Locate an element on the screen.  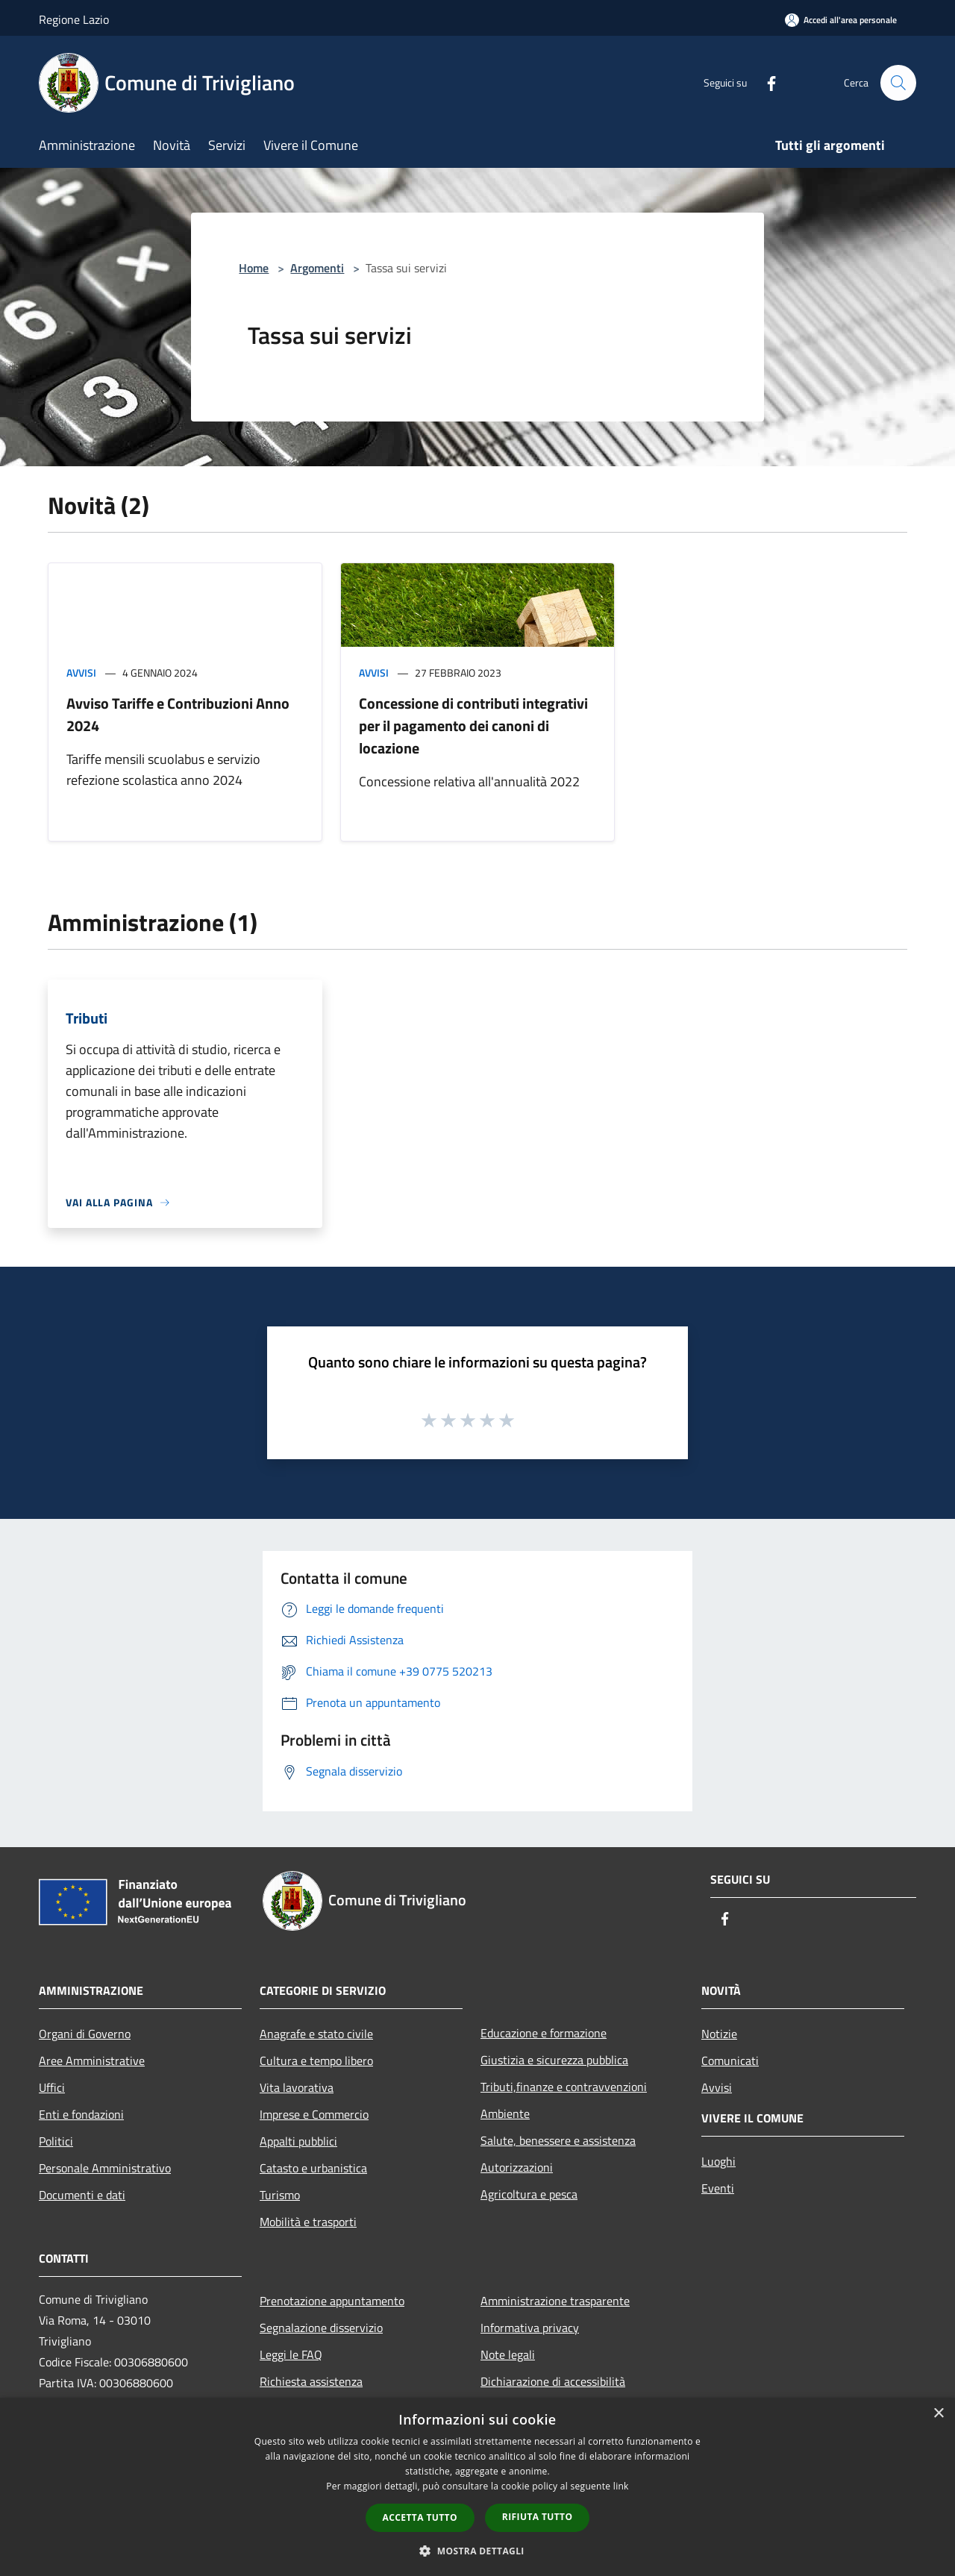
Eventi is located at coordinates (717, 2188).